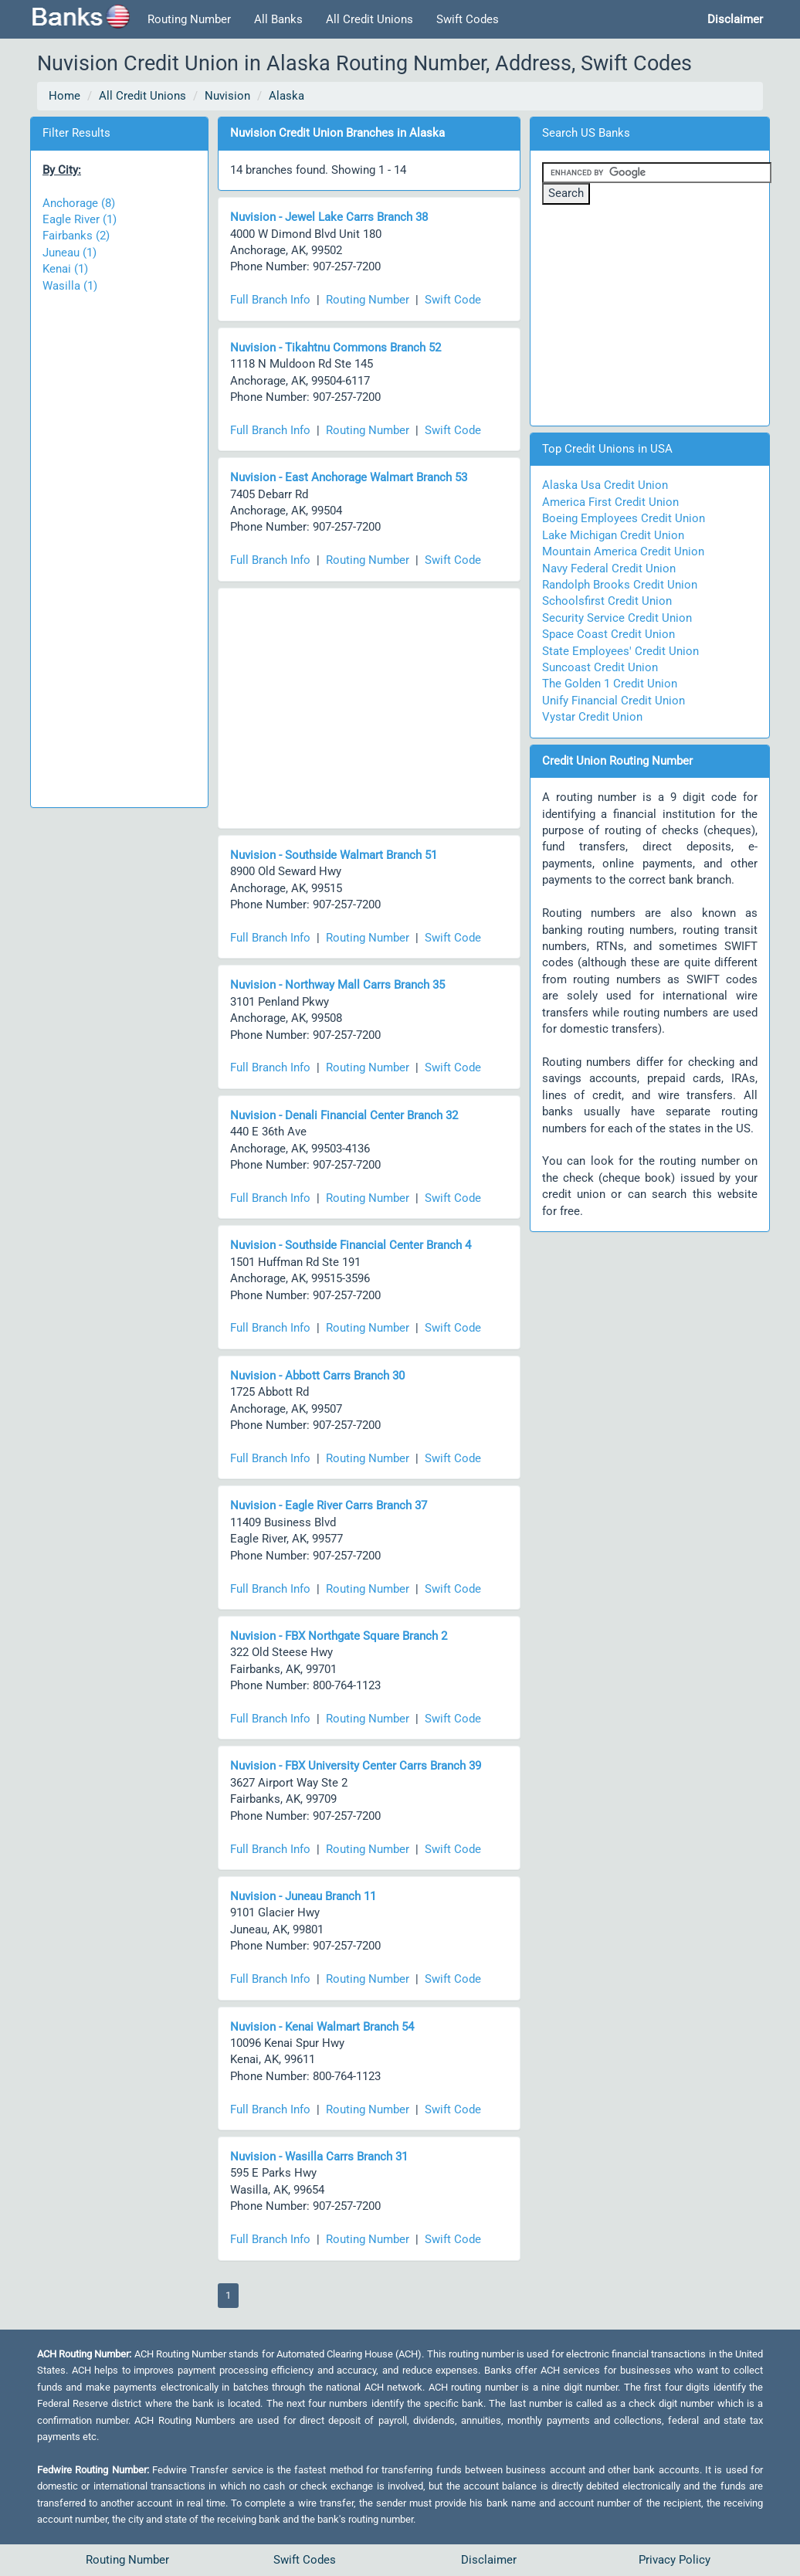 The image size is (800, 2576). I want to click on Nuvision - Wasilla Carrs Branch 31, so click(319, 2157).